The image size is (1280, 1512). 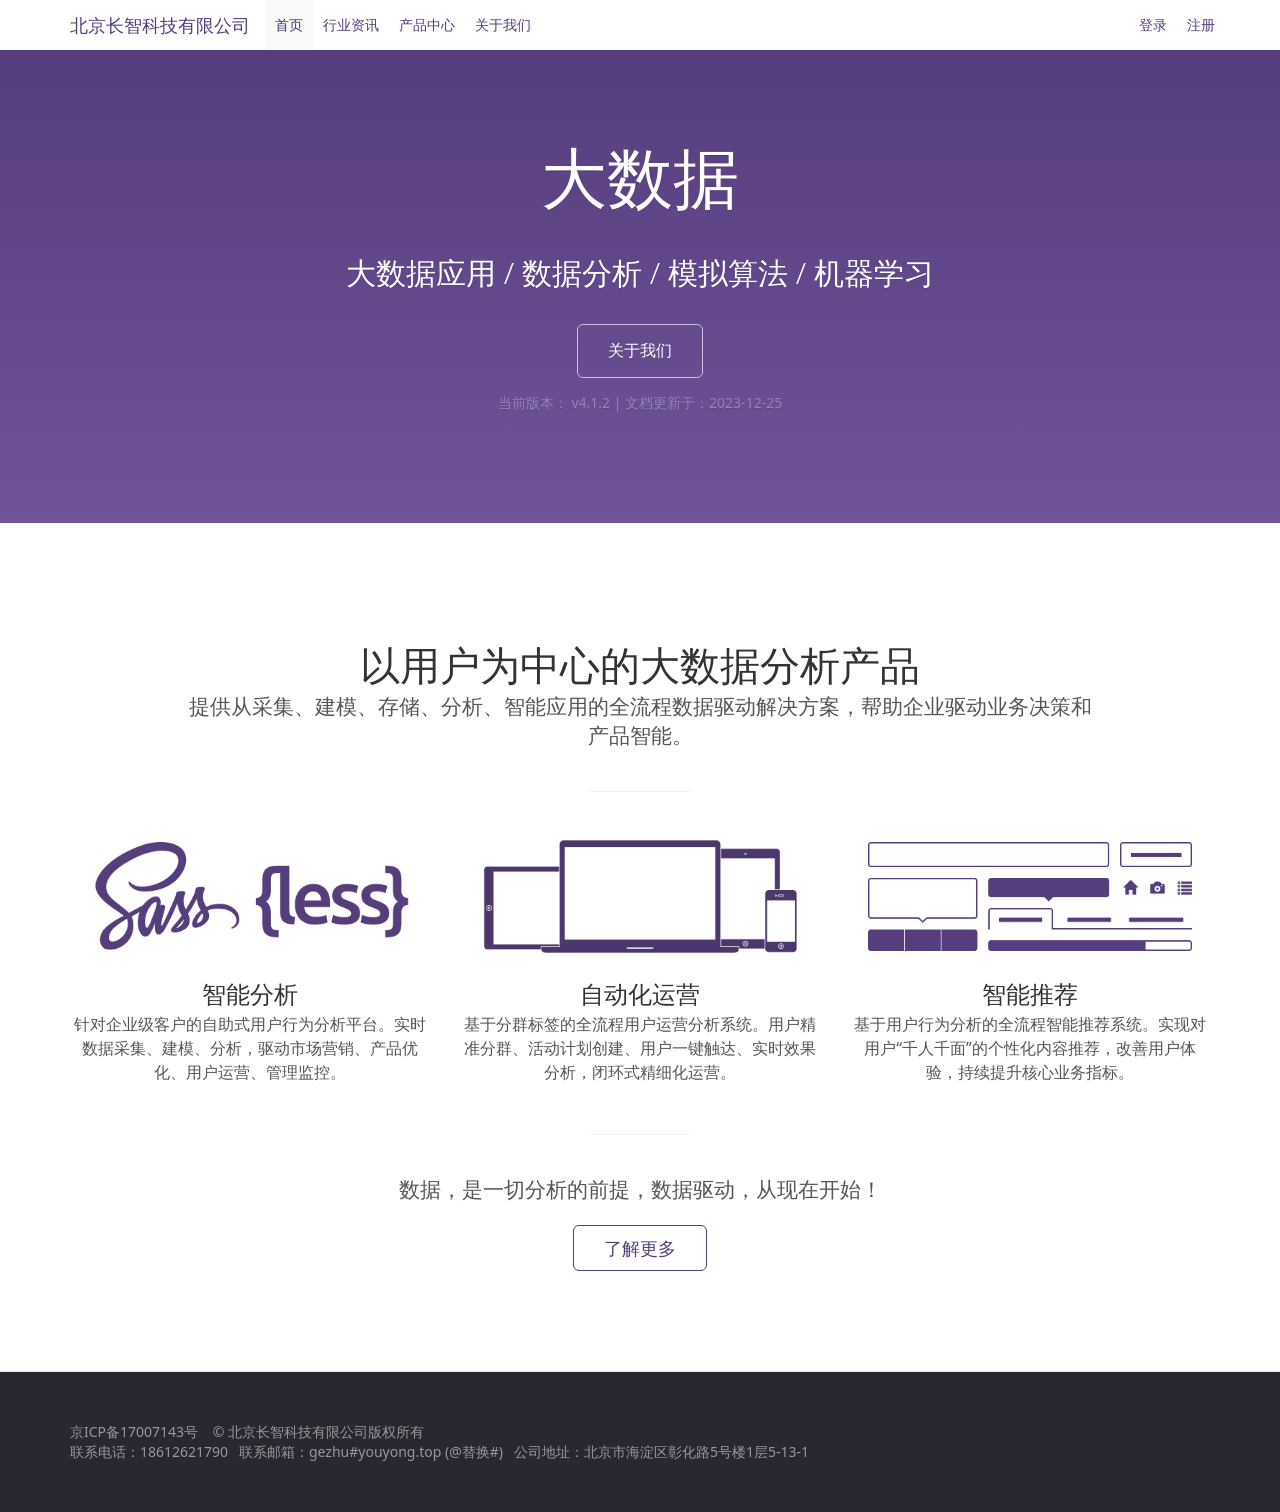 What do you see at coordinates (351, 24) in the screenshot?
I see `行业资讯` at bounding box center [351, 24].